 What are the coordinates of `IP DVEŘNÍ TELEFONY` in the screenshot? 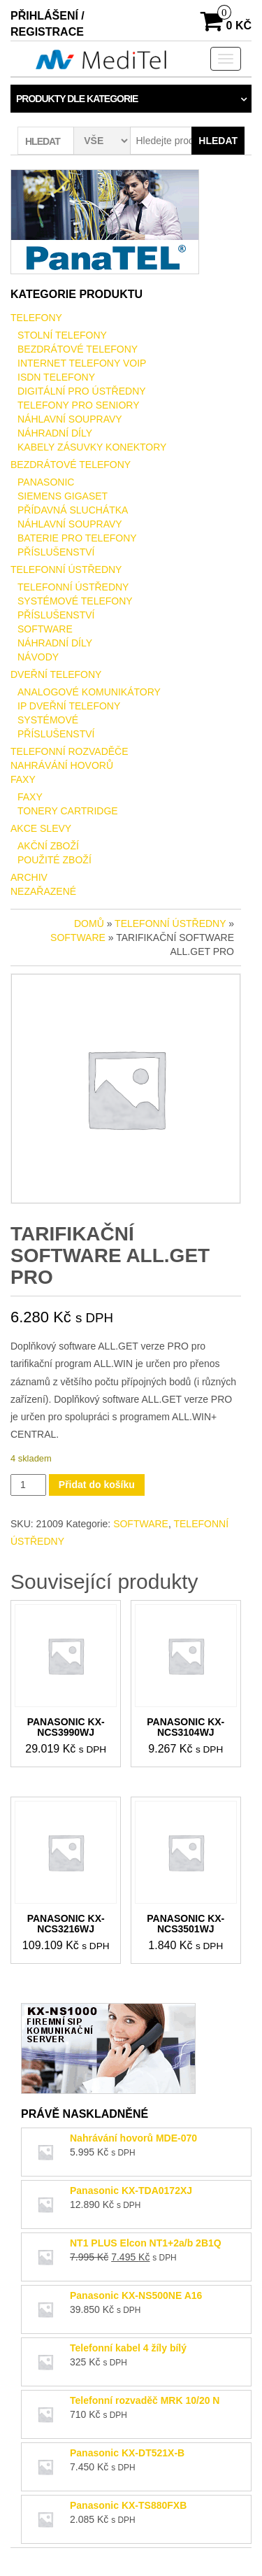 It's located at (68, 706).